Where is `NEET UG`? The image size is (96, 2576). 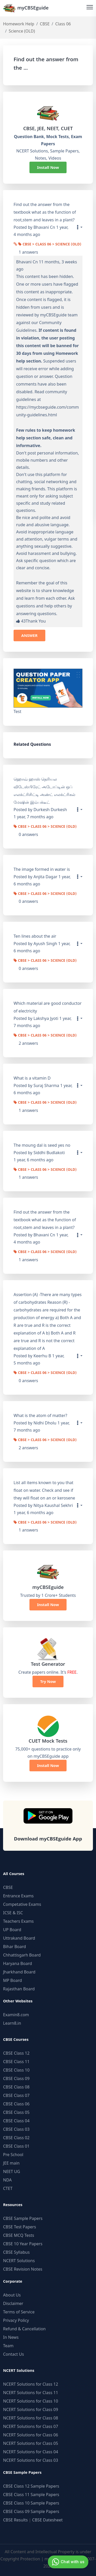
NEET UG is located at coordinates (11, 2171).